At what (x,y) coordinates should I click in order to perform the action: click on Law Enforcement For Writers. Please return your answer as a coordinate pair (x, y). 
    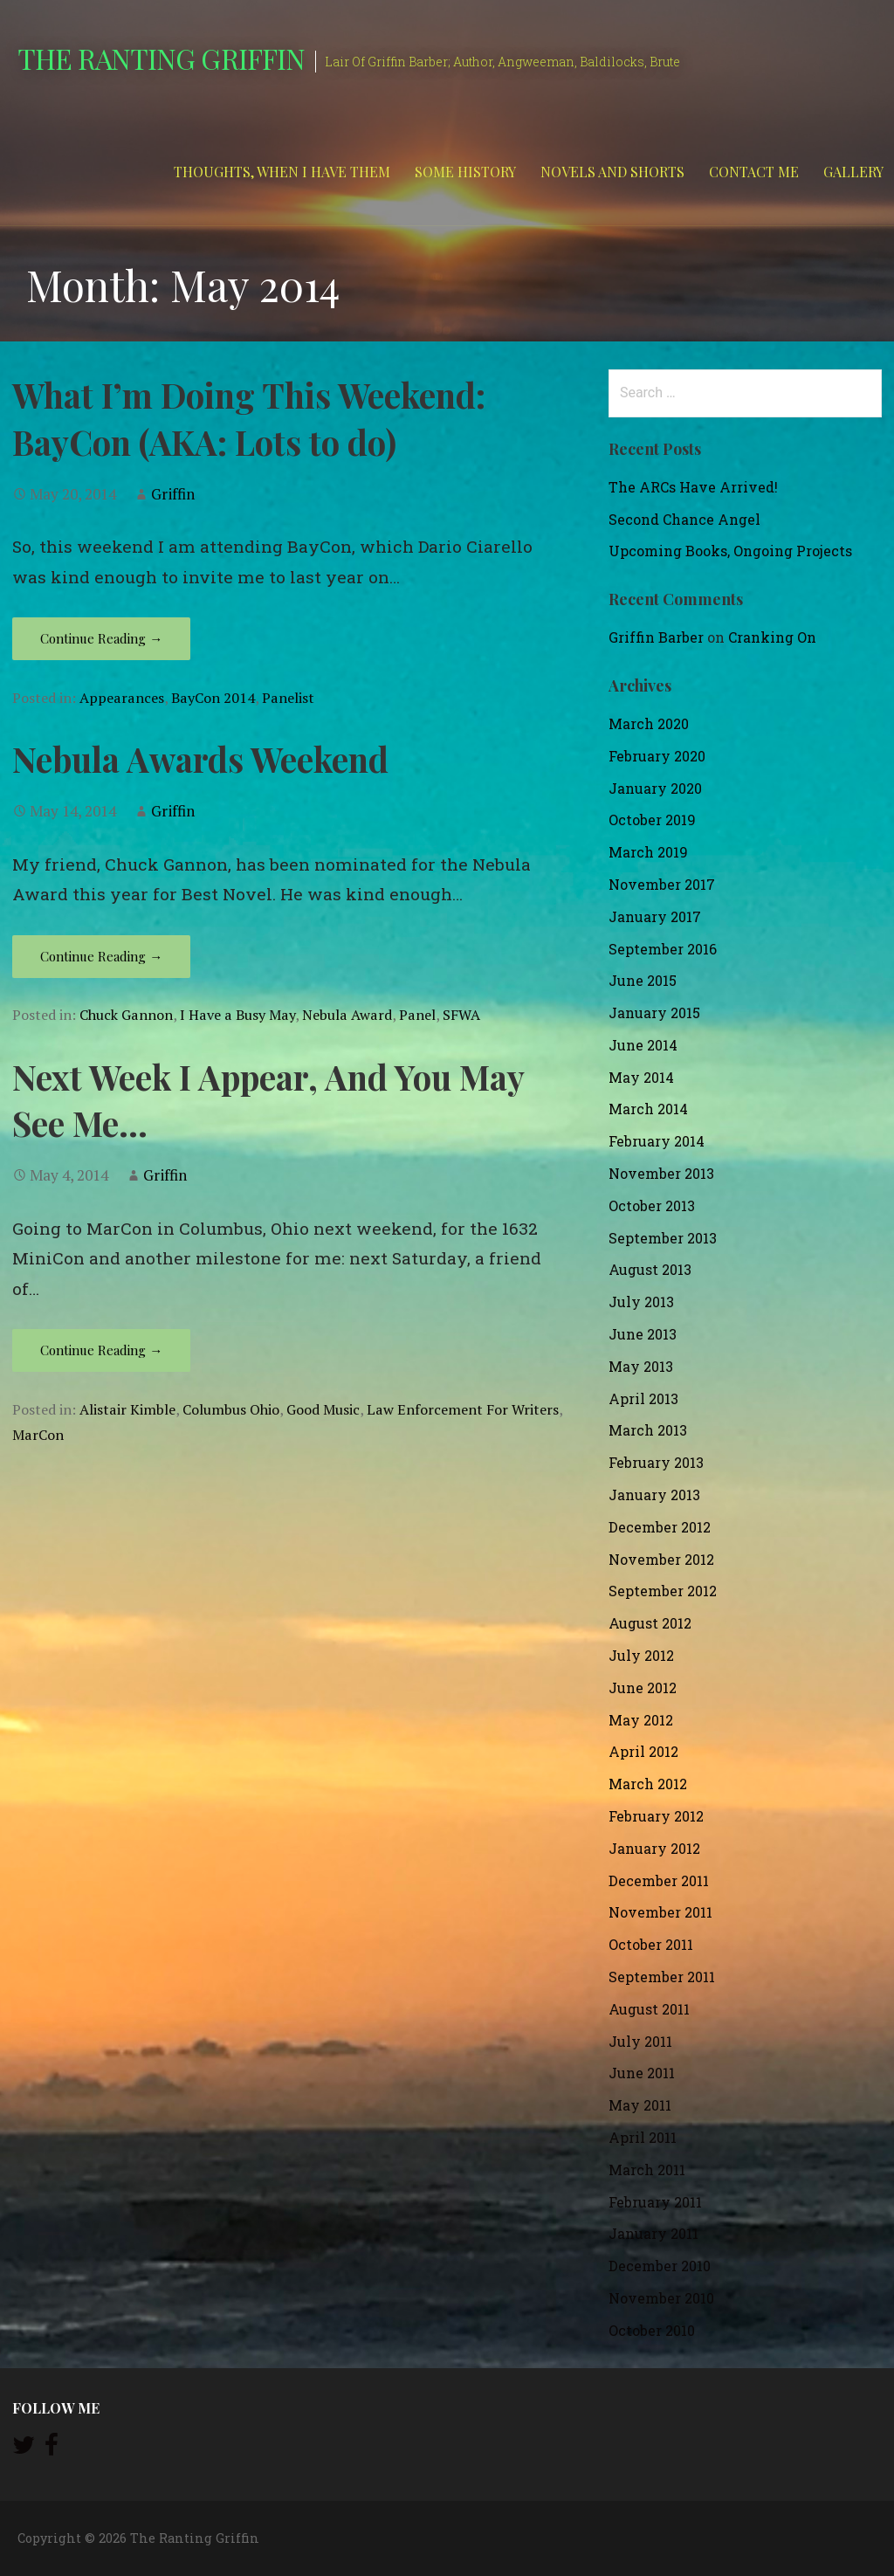
    Looking at the image, I should click on (463, 1409).